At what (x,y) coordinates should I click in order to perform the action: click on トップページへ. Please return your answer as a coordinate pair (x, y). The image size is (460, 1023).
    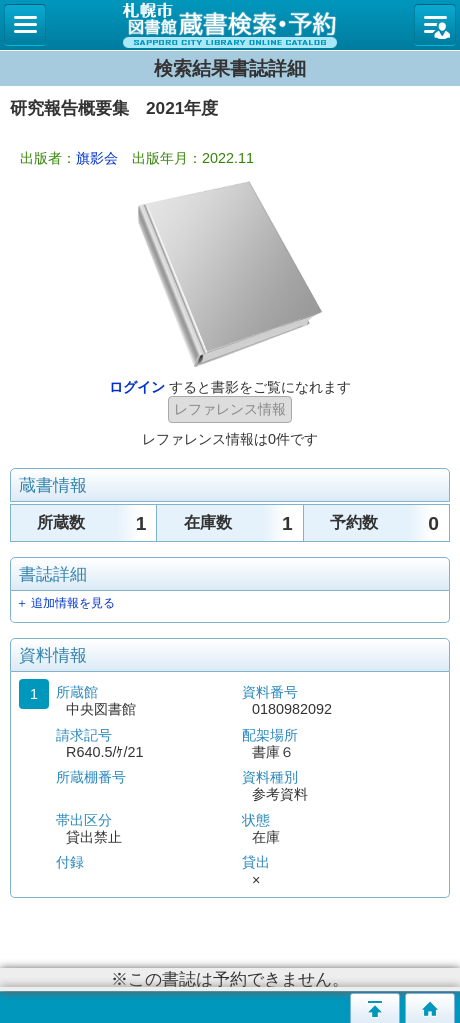
    Looking at the image, I should click on (430, 1008).